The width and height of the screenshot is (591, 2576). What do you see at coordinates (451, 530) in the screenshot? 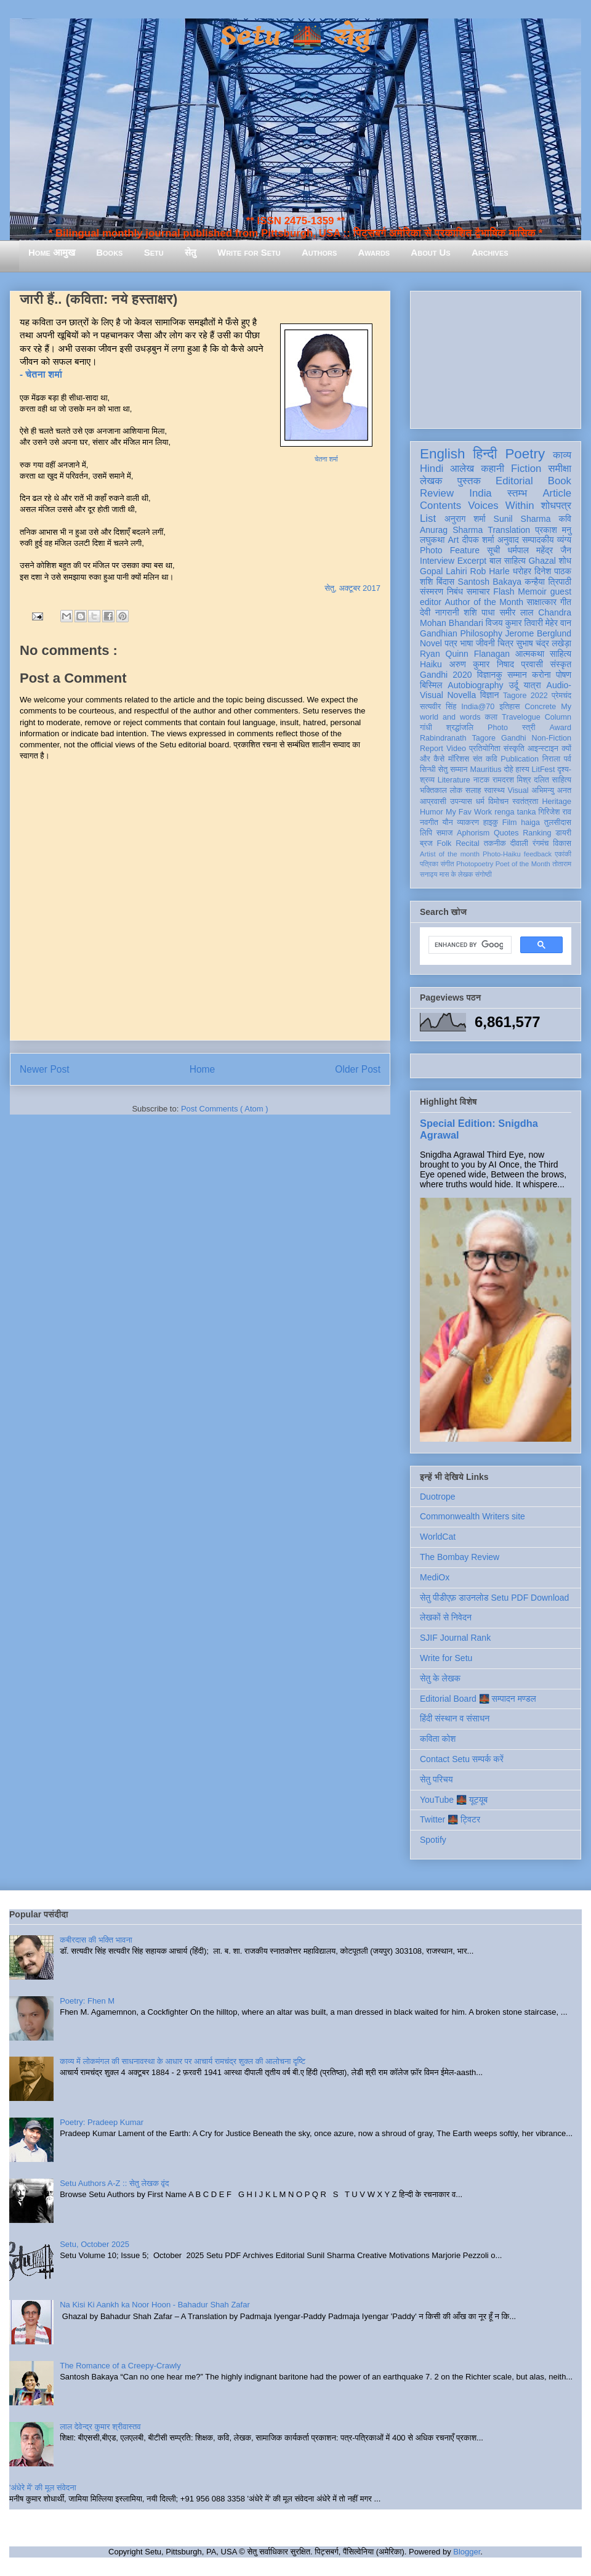
I see `Anurag Sharma` at bounding box center [451, 530].